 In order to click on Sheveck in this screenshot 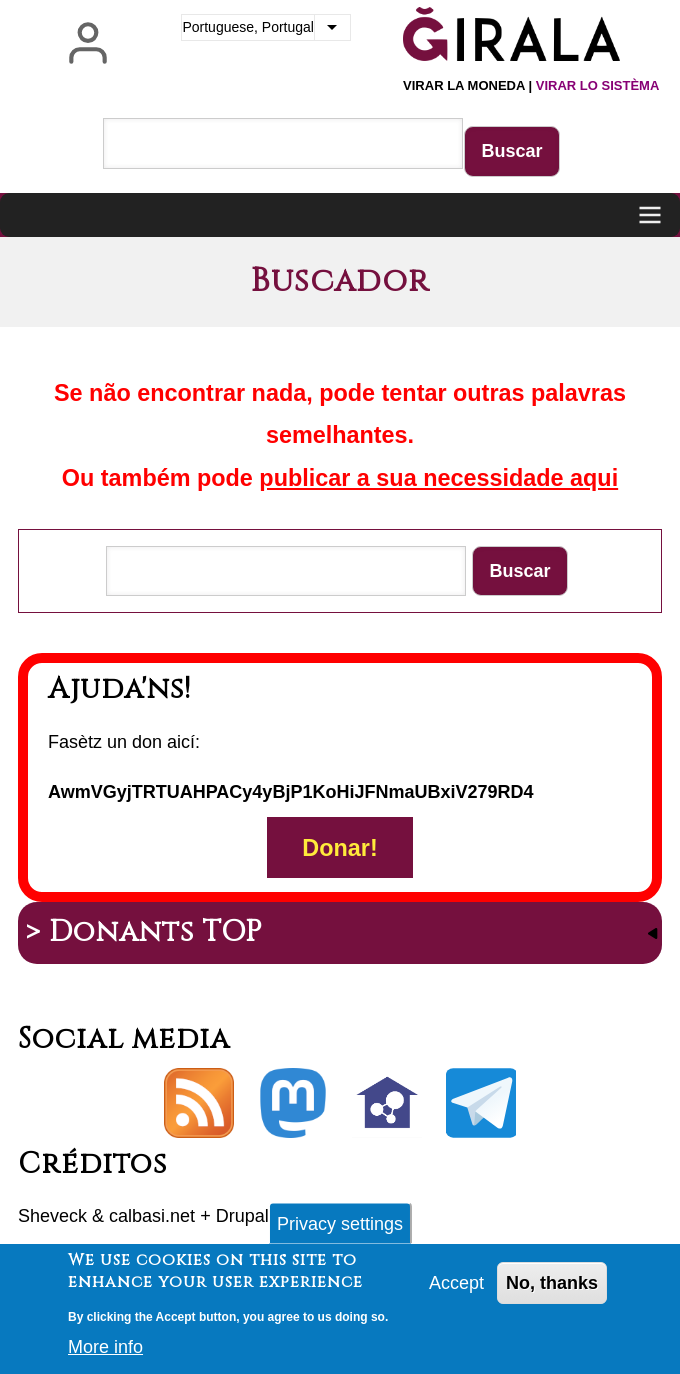, I will do `click(52, 1216)`.